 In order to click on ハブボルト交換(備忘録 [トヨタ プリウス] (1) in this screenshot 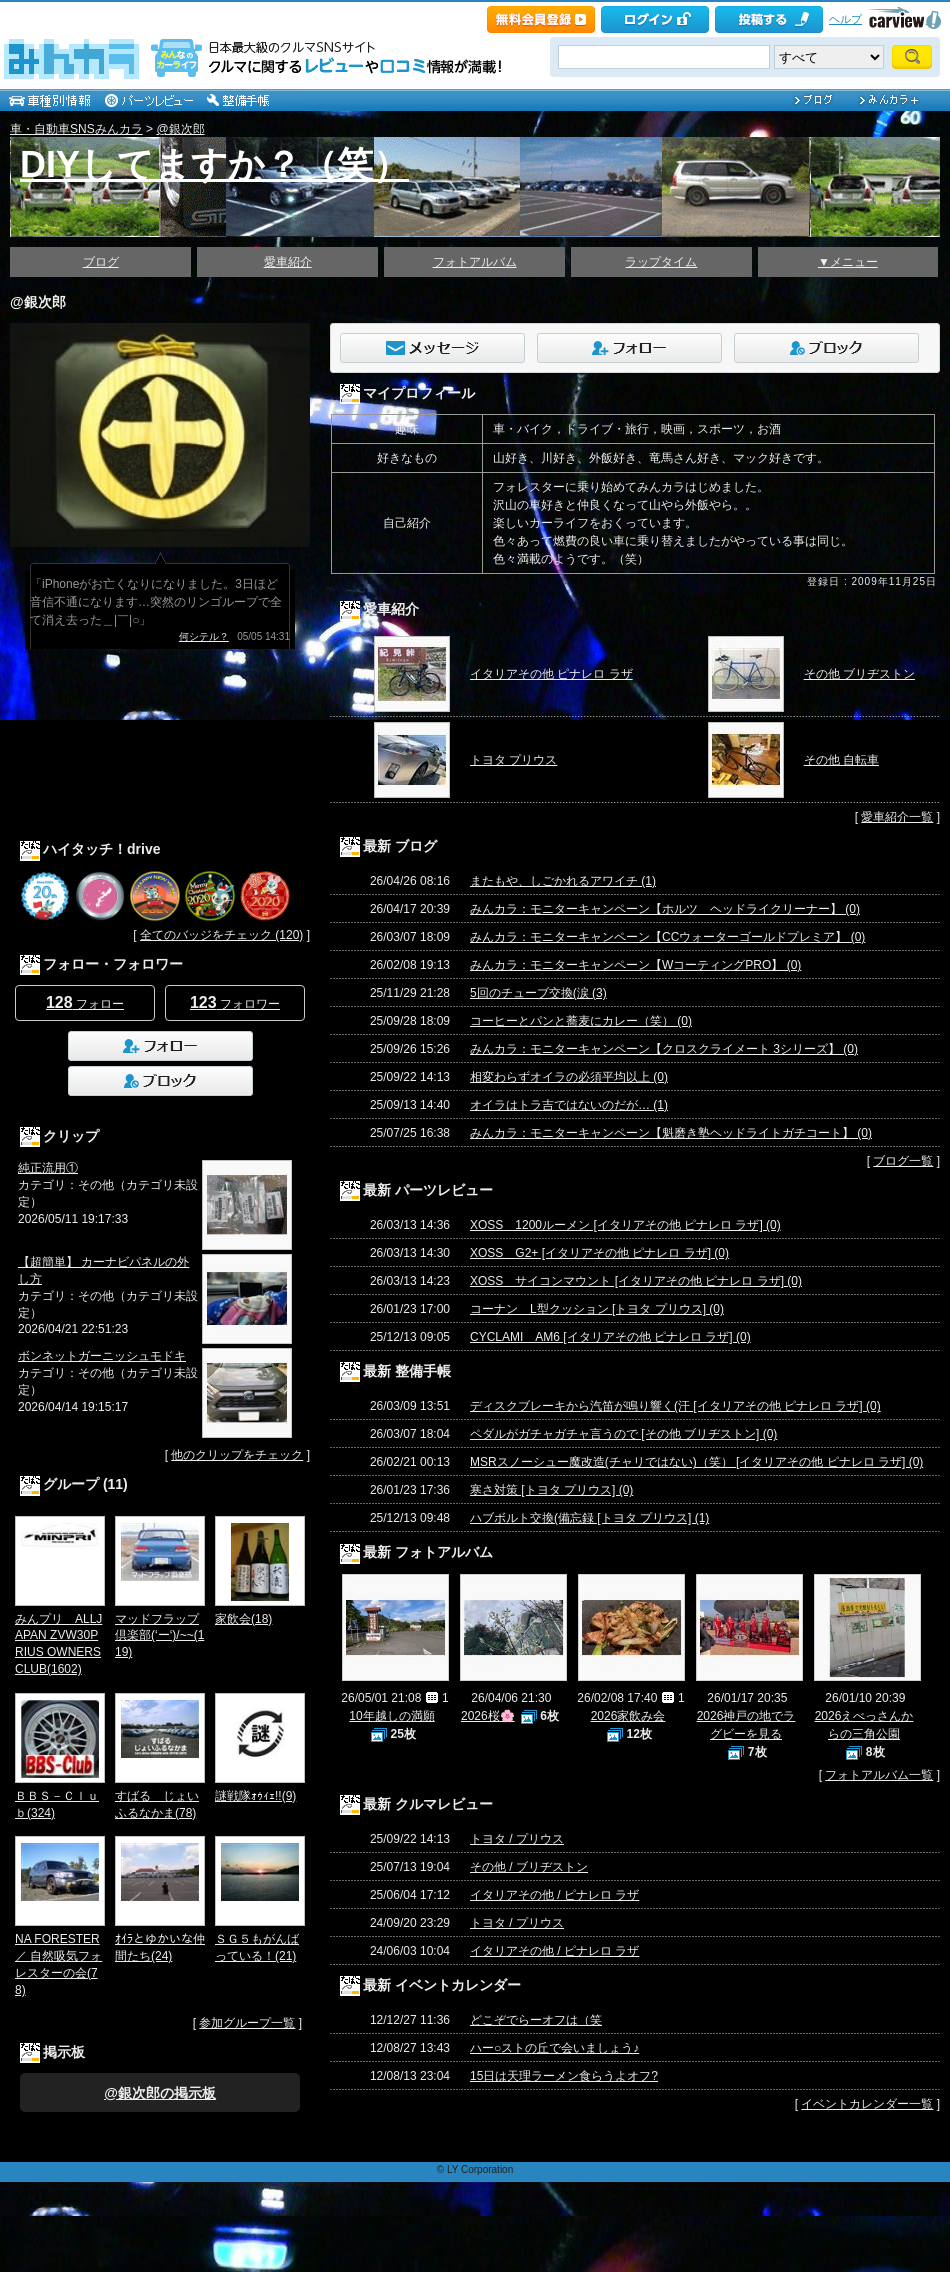, I will do `click(589, 1518)`.